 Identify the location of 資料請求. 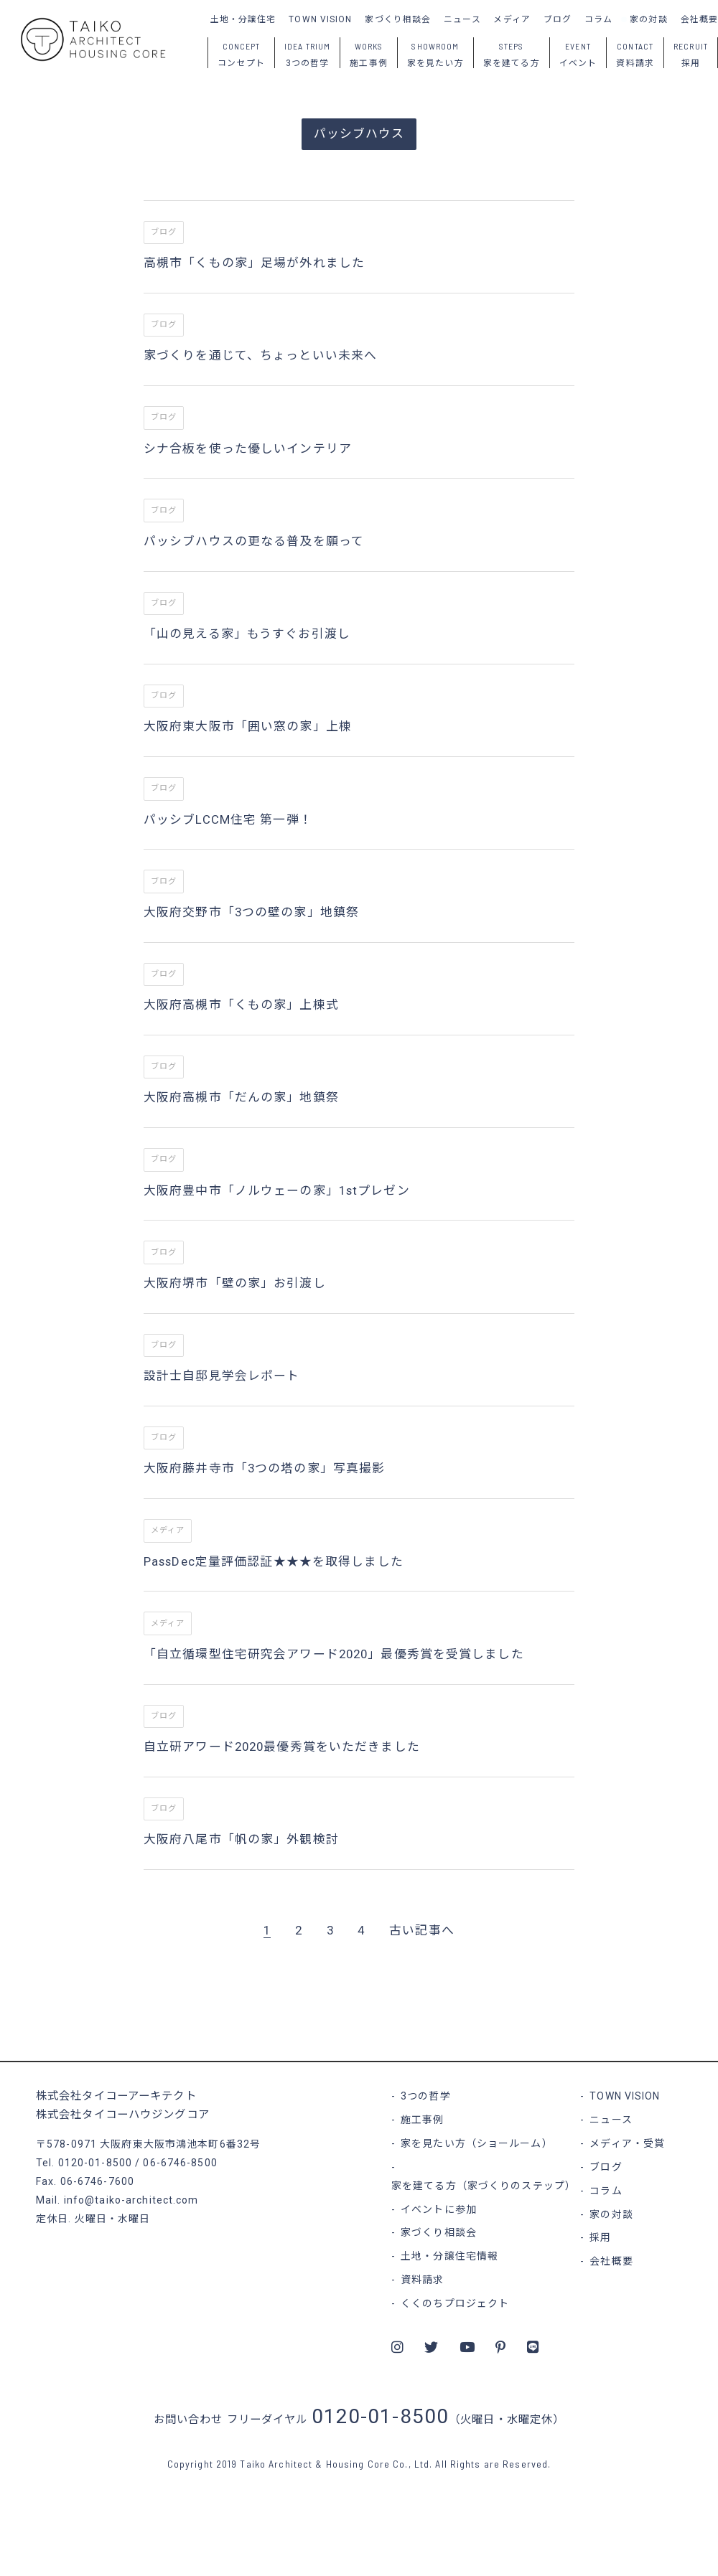
(422, 2279).